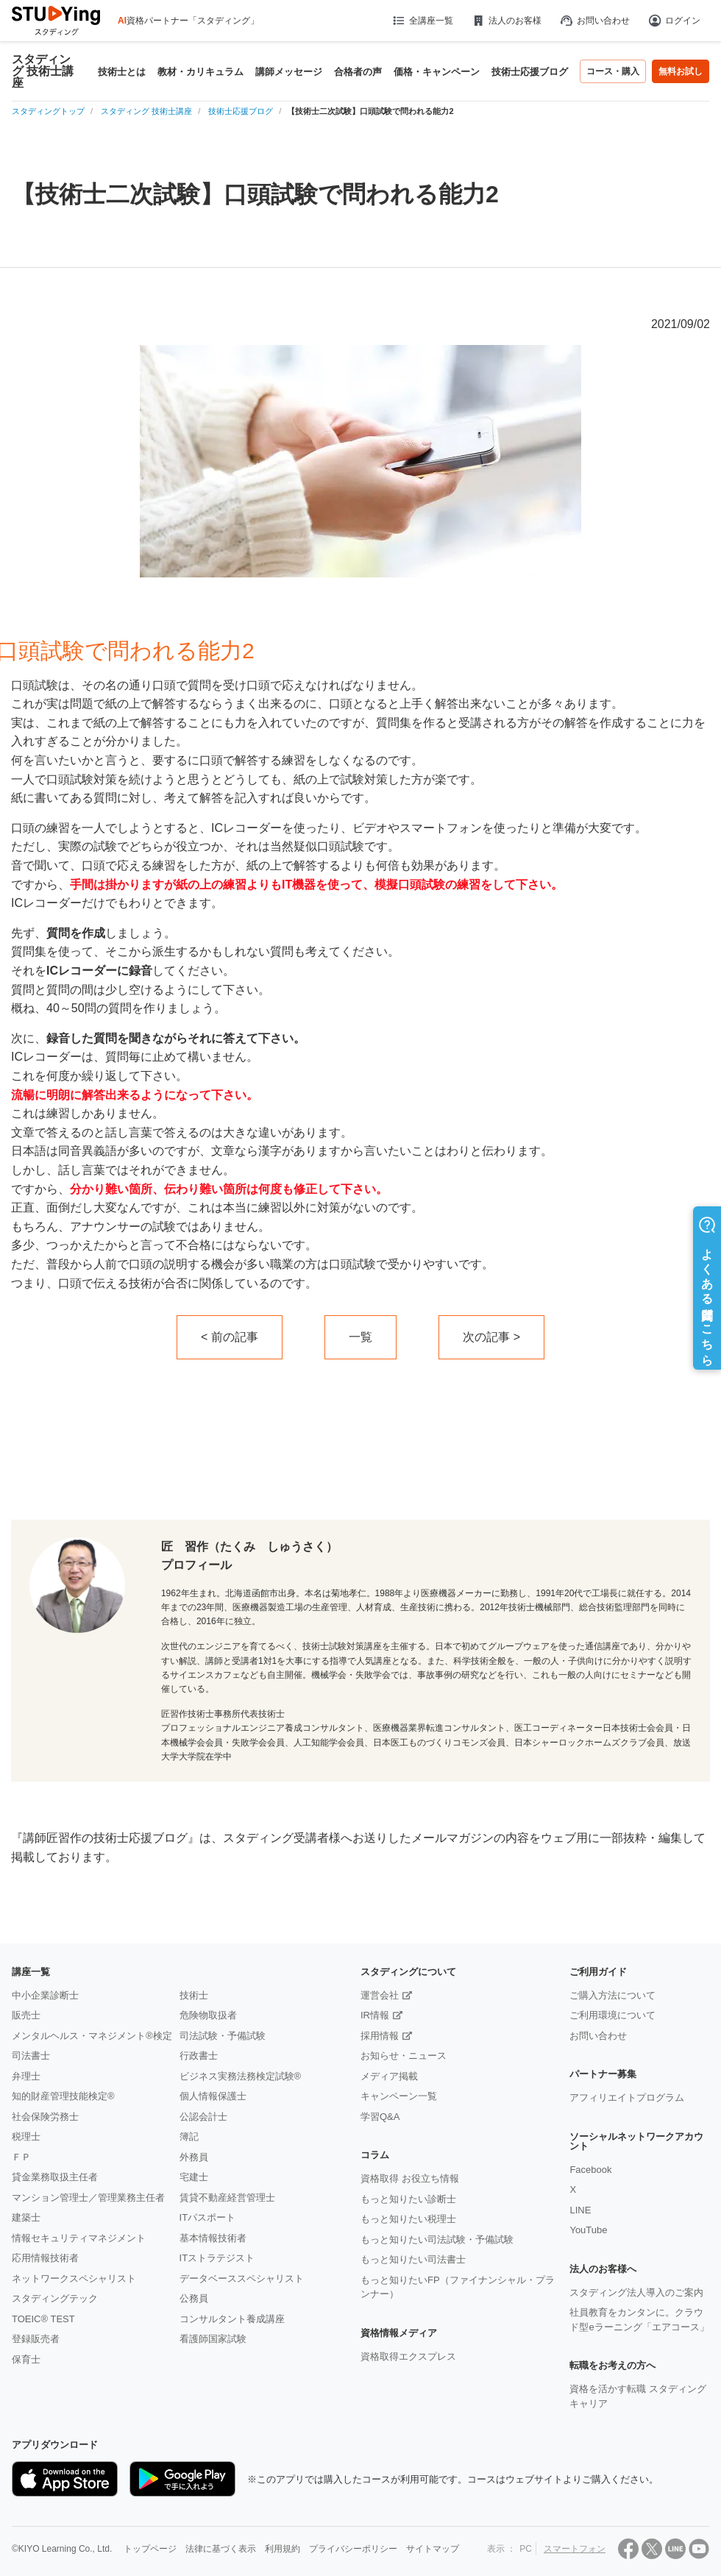  I want to click on スタディング法人導入のご案内, so click(636, 2292).